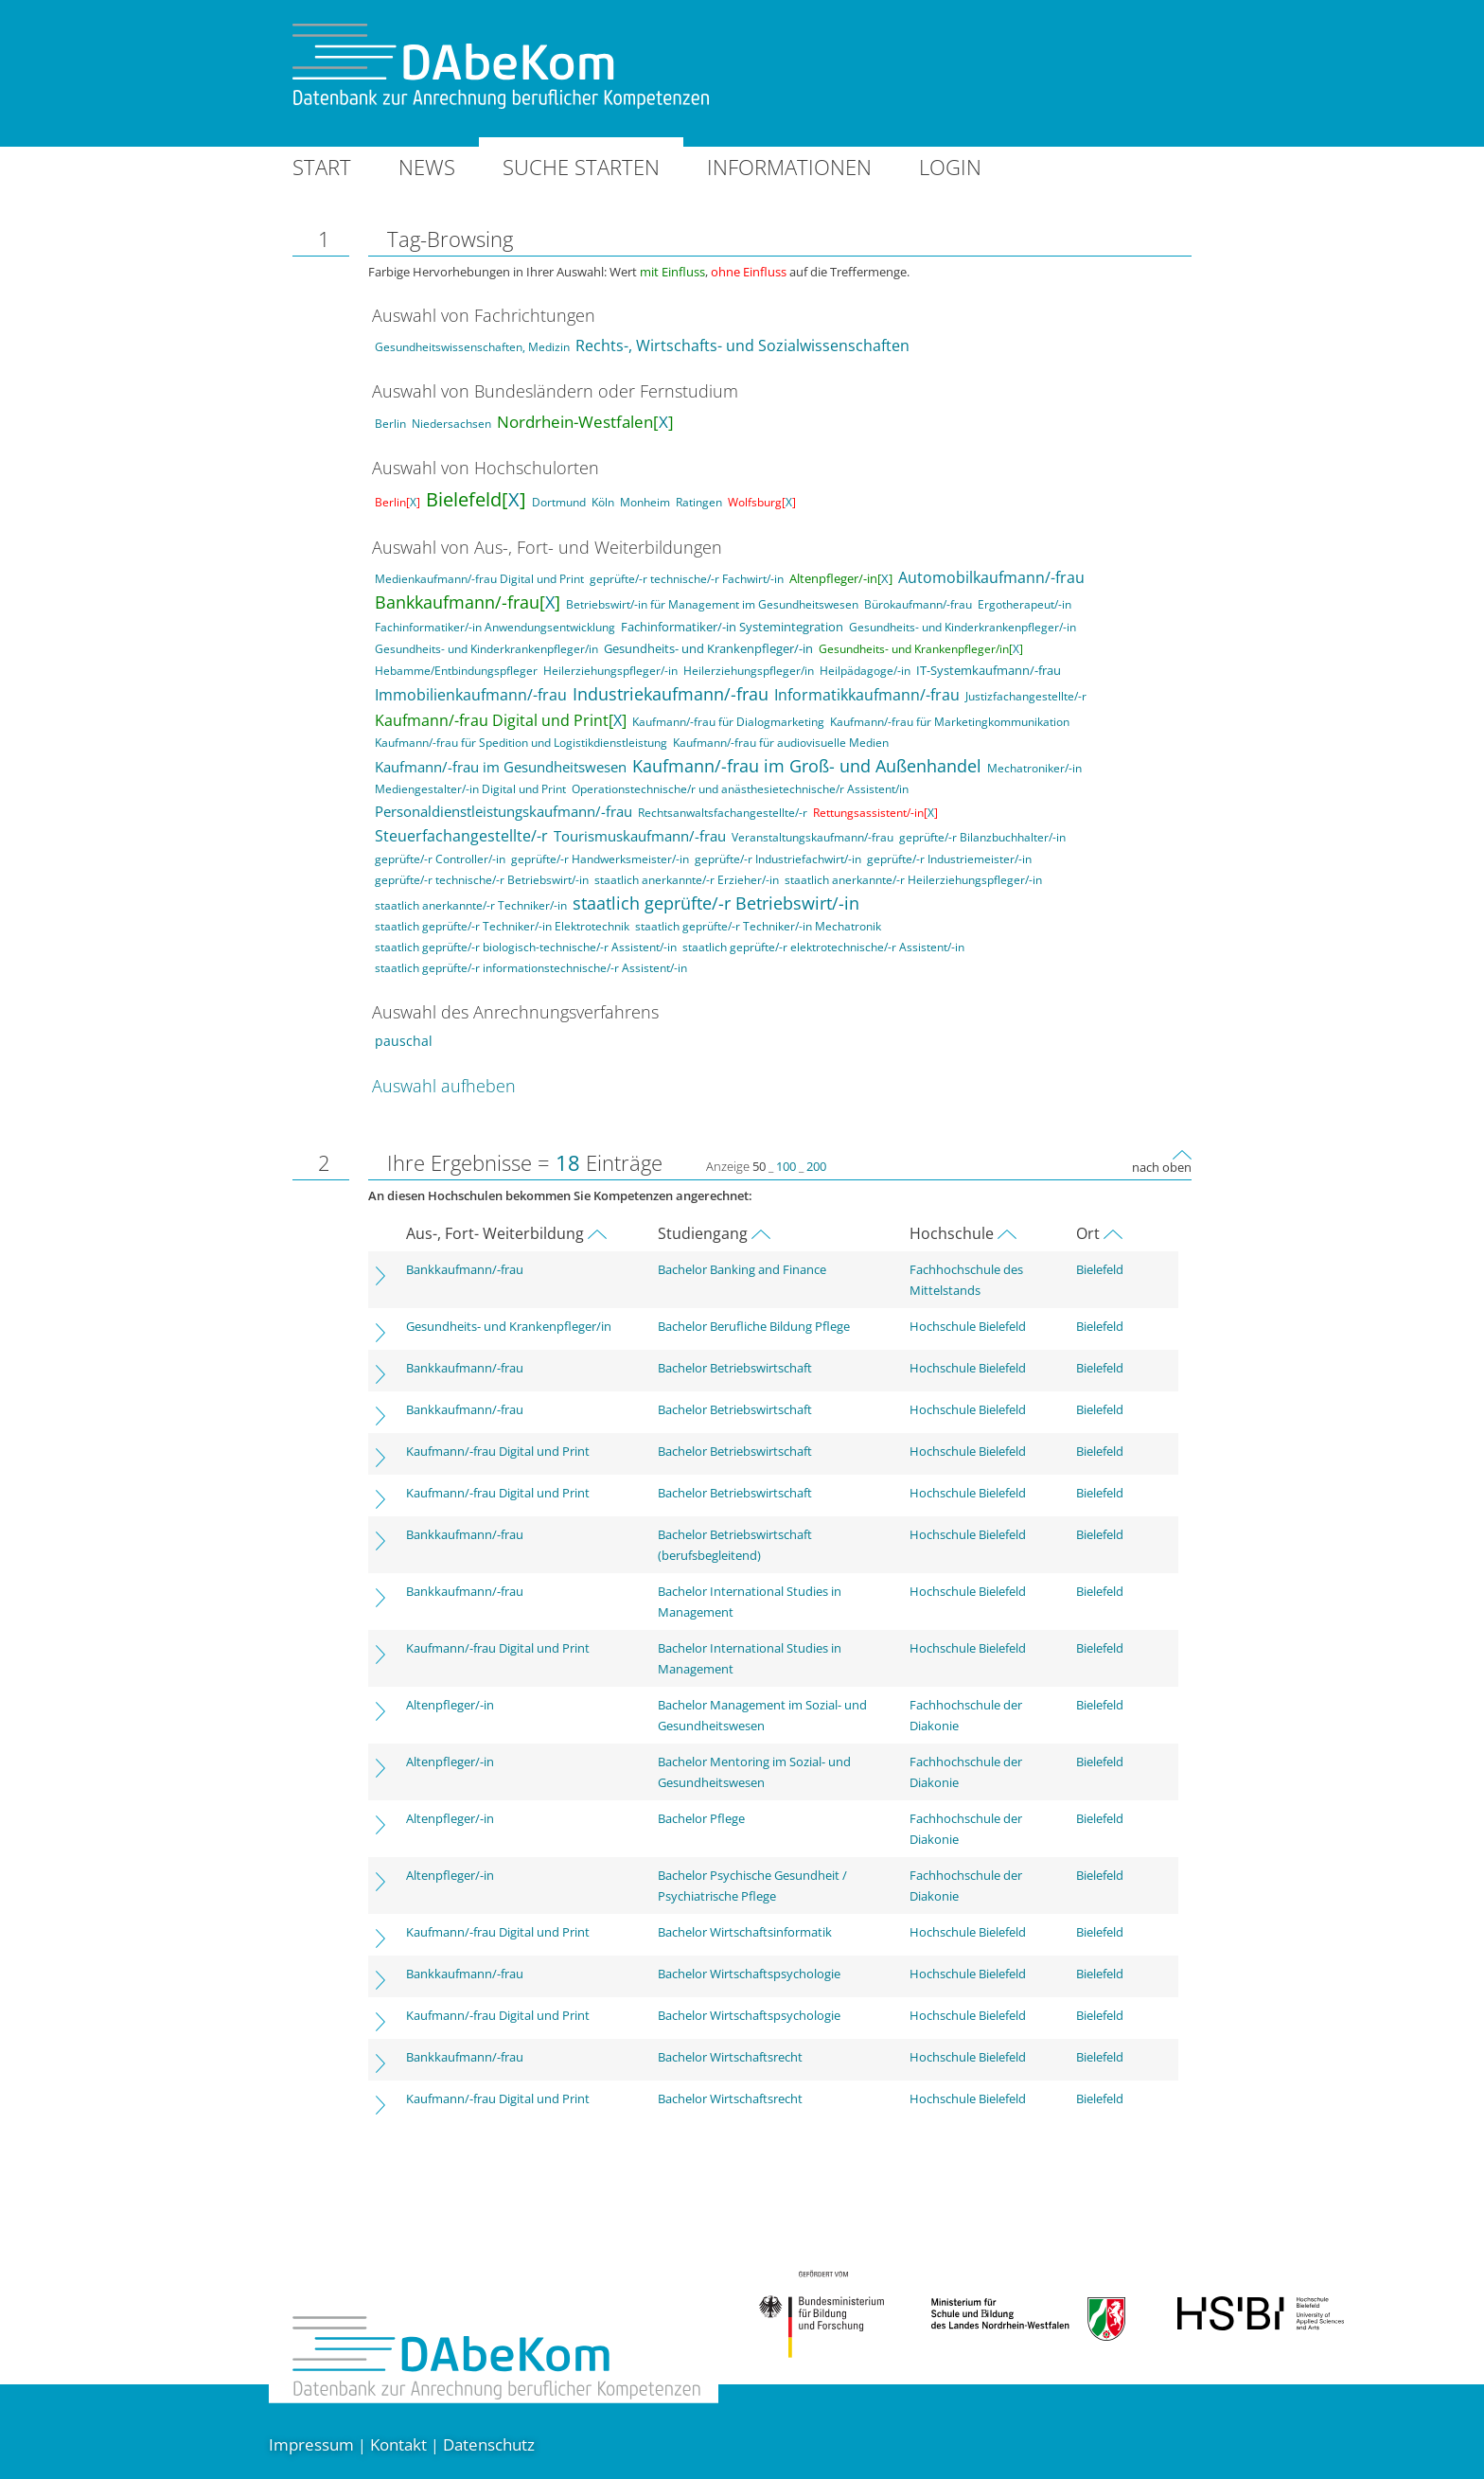 The width and height of the screenshot is (1484, 2479). What do you see at coordinates (789, 166) in the screenshot?
I see `Informationen` at bounding box center [789, 166].